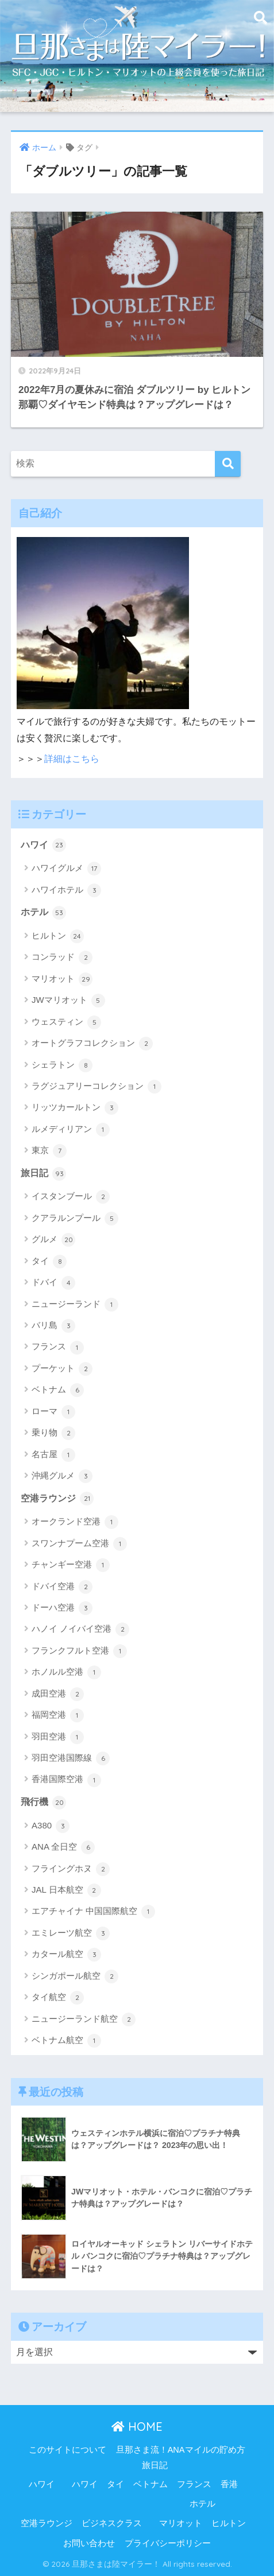  I want to click on コンラッド, so click(62, 957).